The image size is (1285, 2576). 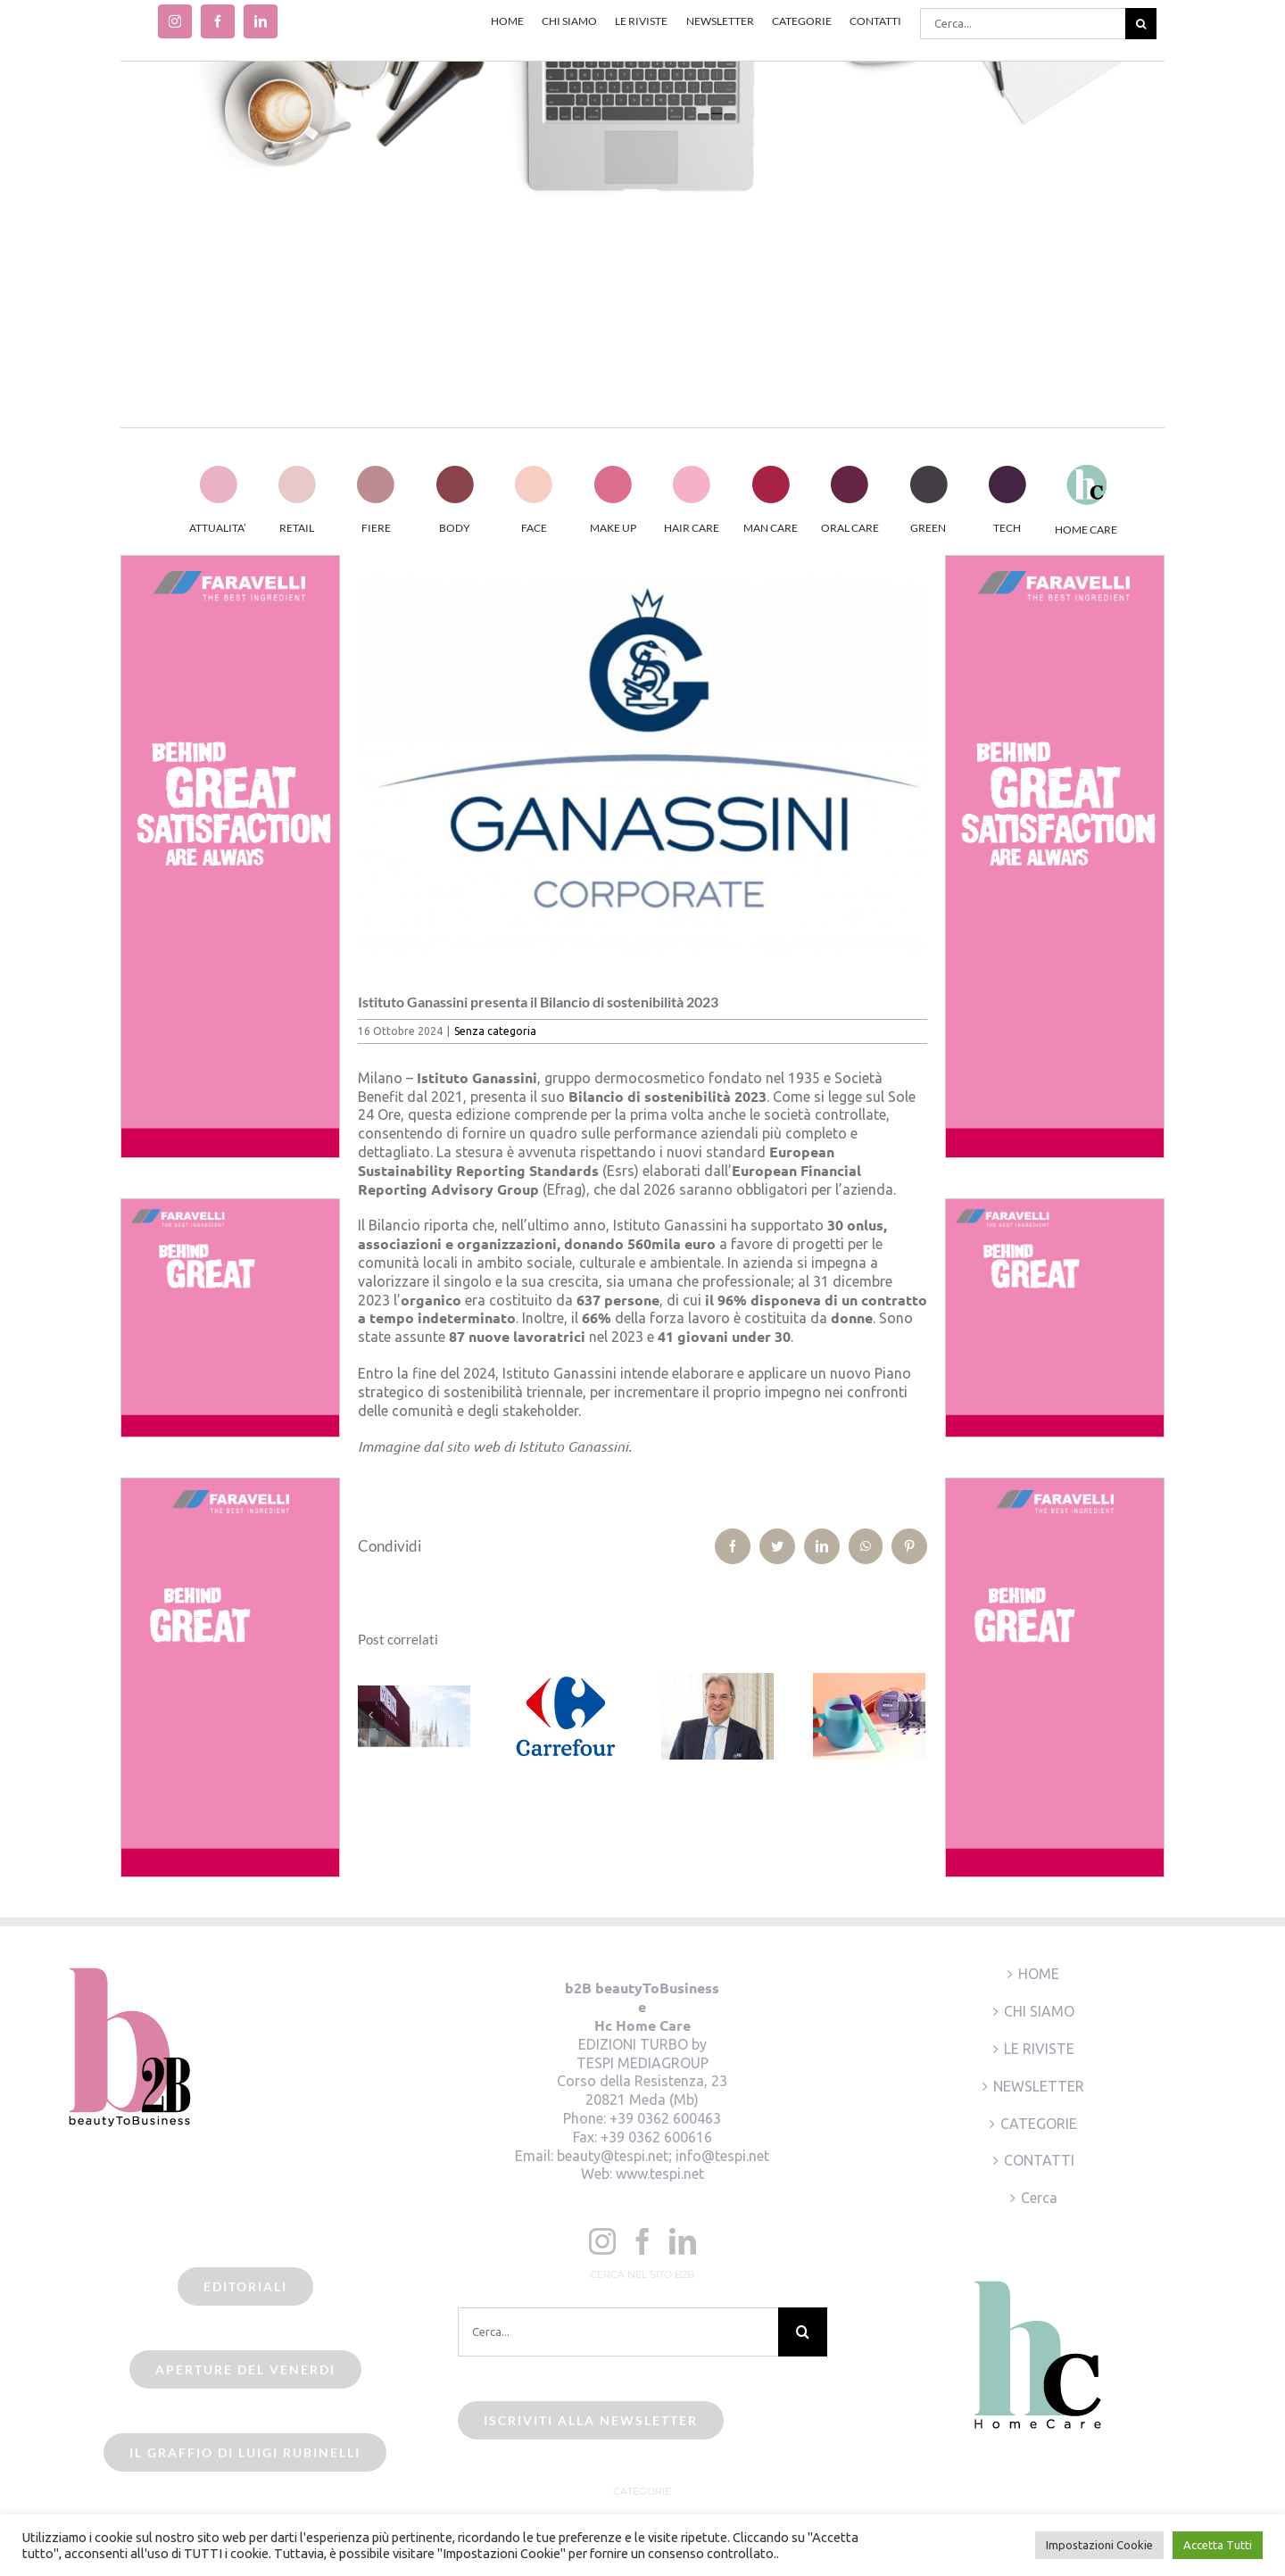 What do you see at coordinates (682, 2241) in the screenshot?
I see `[LinkedIn]` at bounding box center [682, 2241].